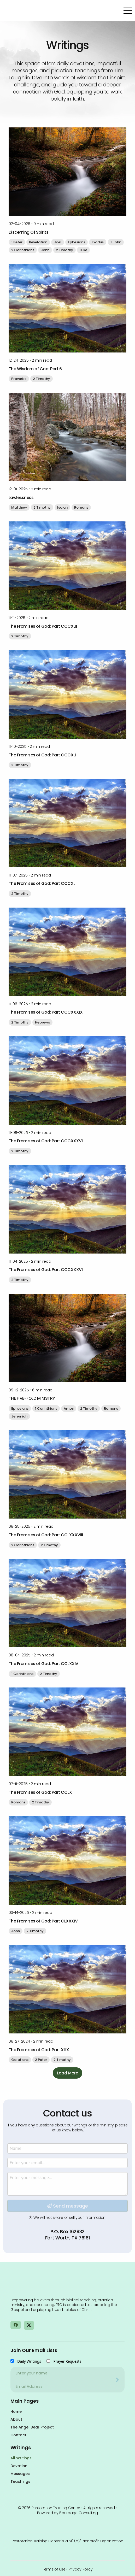 Image resolution: width=135 pixels, height=2576 pixels. What do you see at coordinates (69, 1408) in the screenshot?
I see `Amos [button]` at bounding box center [69, 1408].